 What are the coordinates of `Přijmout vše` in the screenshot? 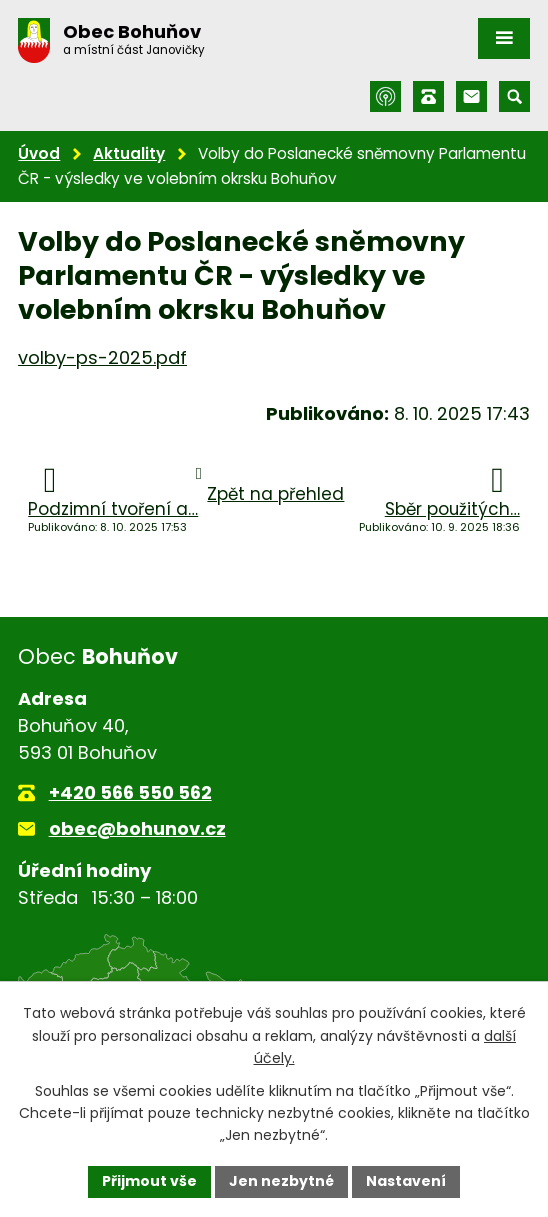 It's located at (149, 1181).